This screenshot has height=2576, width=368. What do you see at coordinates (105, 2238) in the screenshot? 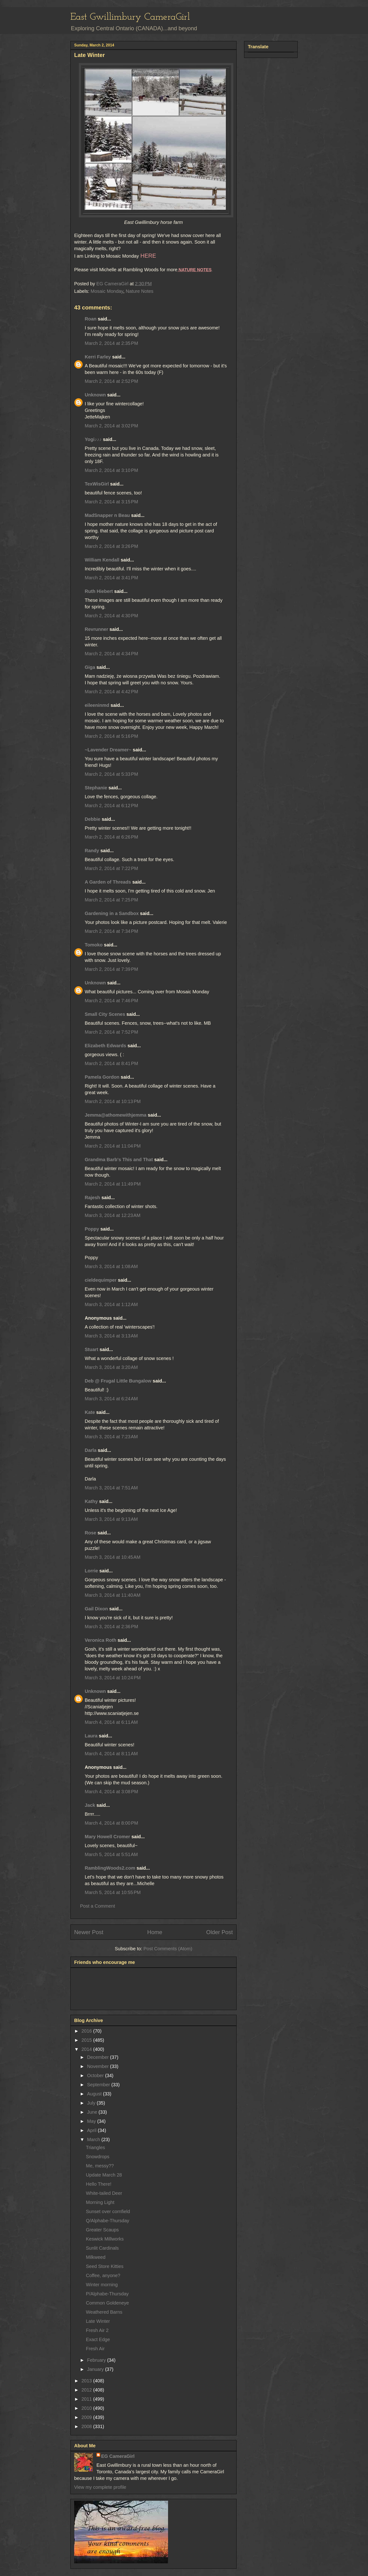
I see `Keswick Millworks` at bounding box center [105, 2238].